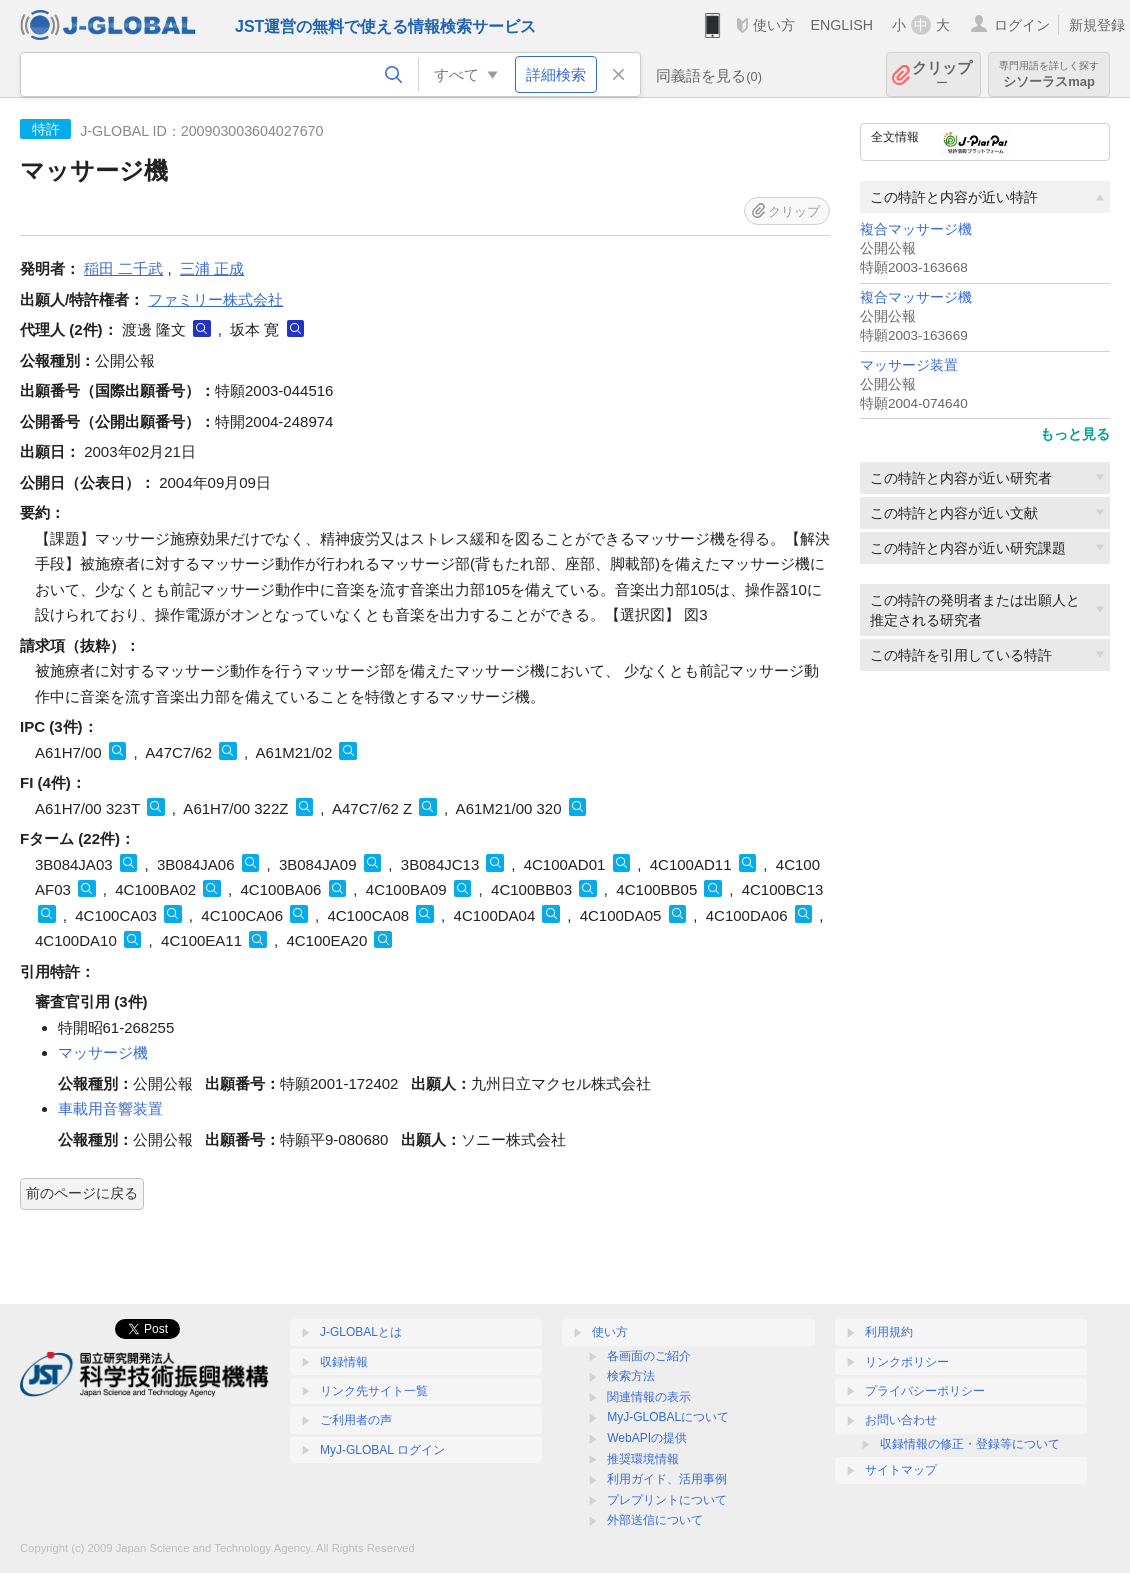 This screenshot has width=1130, height=1573. Describe the element at coordinates (667, 1500) in the screenshot. I see `プレプリントについて` at that location.